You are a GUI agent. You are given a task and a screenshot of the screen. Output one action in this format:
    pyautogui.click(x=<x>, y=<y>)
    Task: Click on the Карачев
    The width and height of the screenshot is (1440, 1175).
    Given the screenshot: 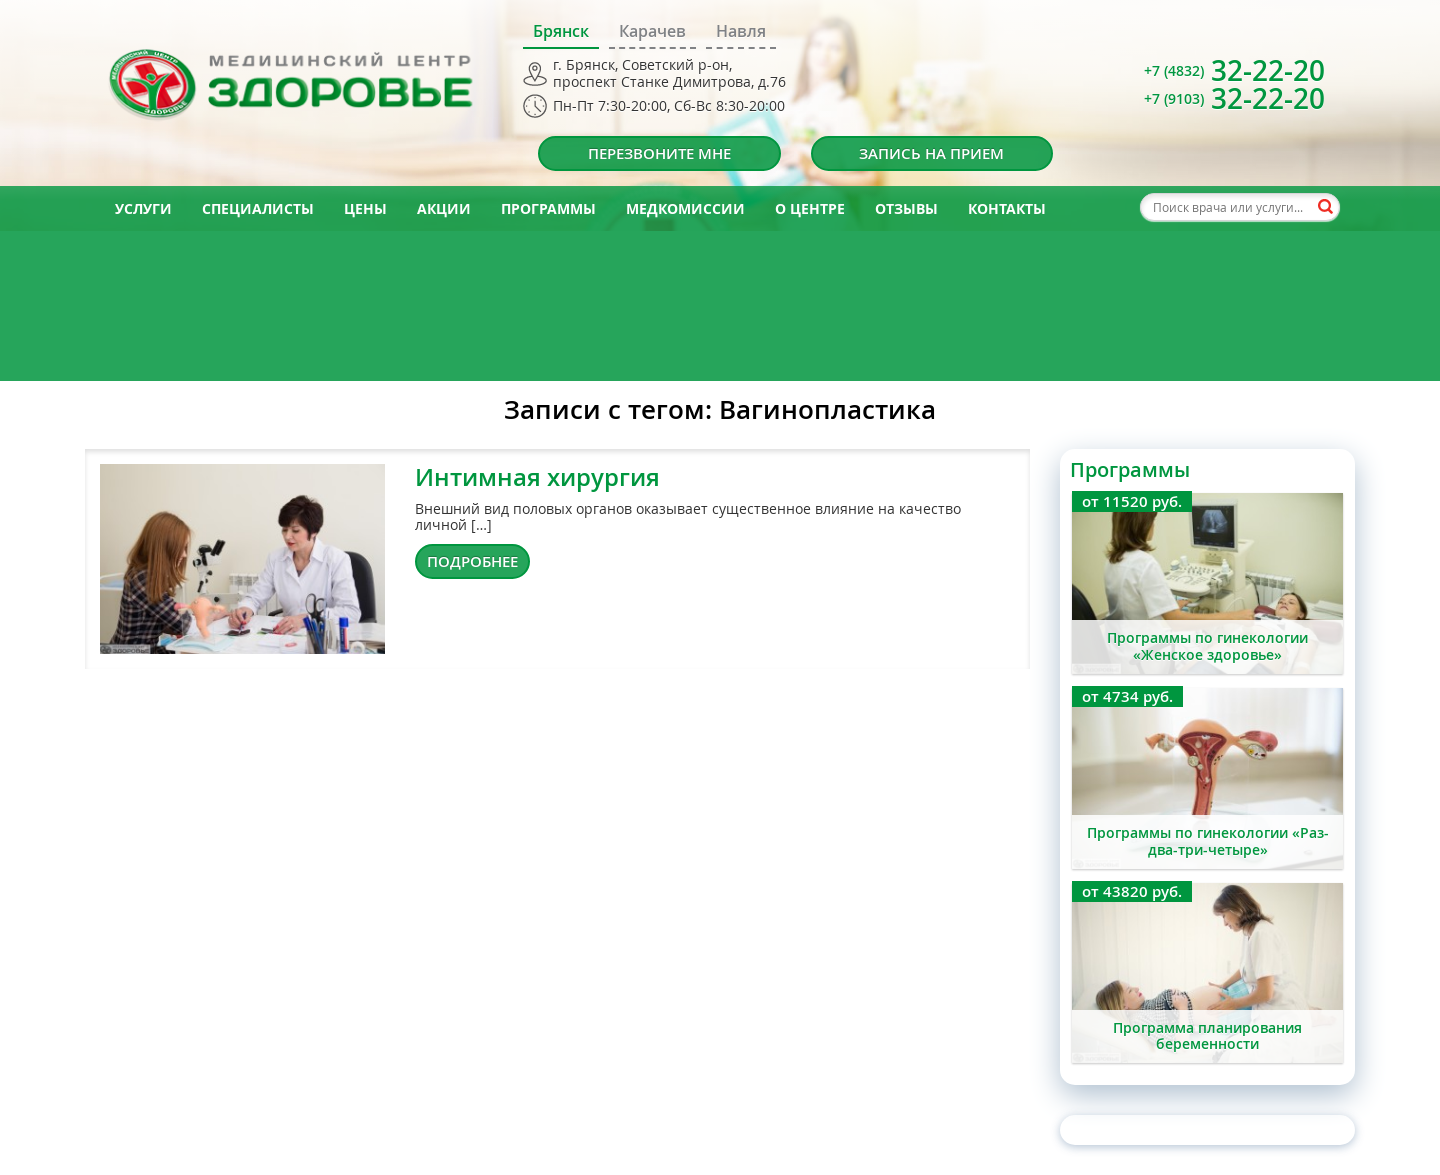 What is the action you would take?
    pyautogui.click(x=652, y=31)
    